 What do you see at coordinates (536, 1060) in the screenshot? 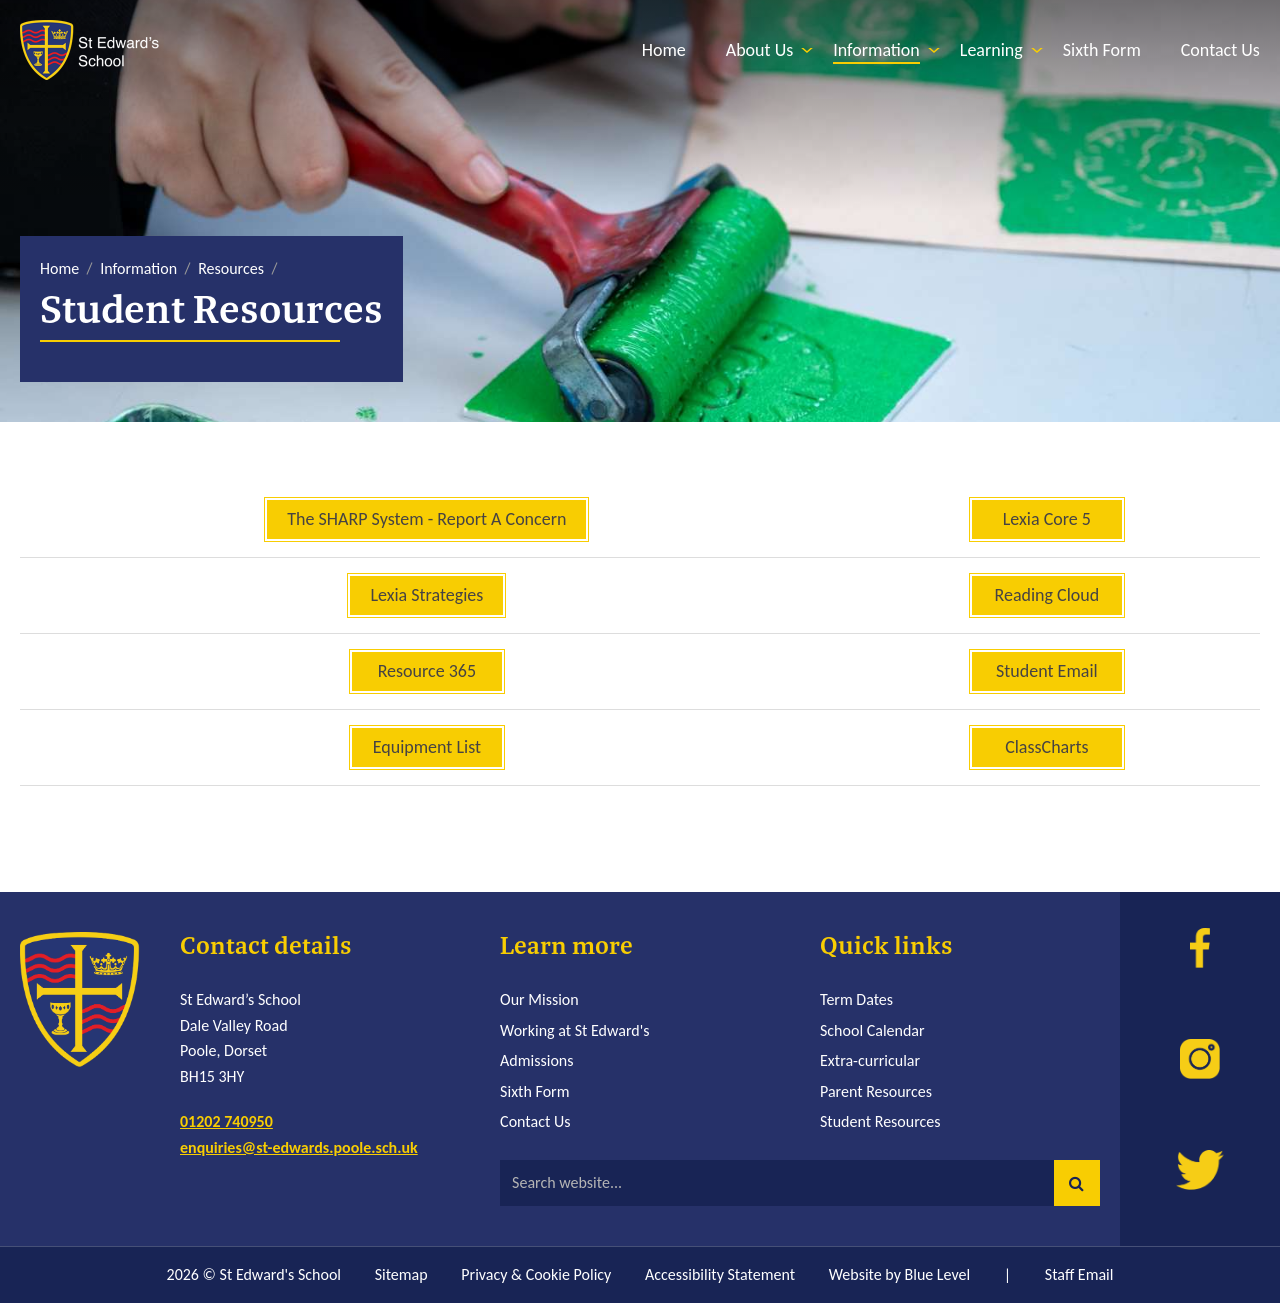
I see `Admissions` at bounding box center [536, 1060].